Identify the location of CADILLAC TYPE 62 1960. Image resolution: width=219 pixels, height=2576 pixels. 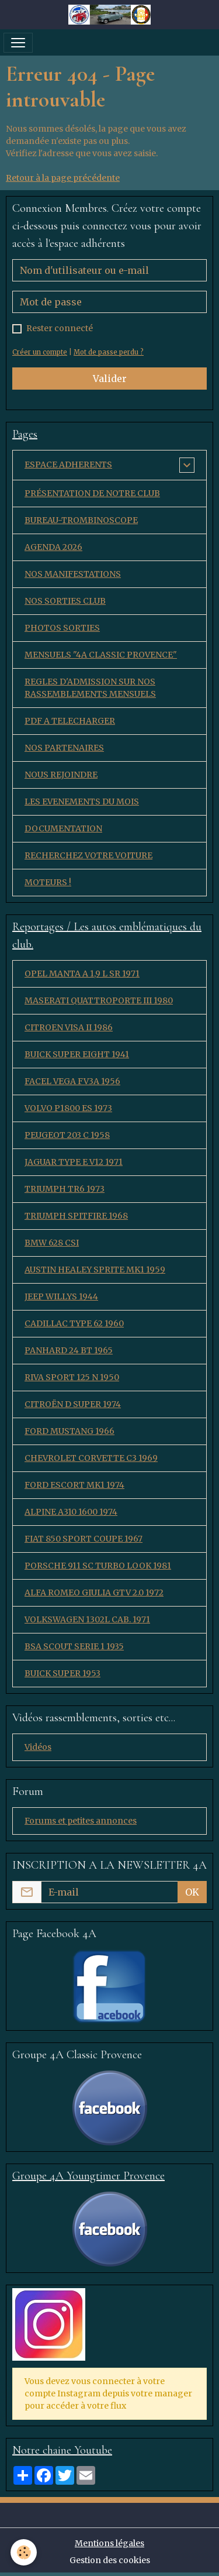
(74, 1323).